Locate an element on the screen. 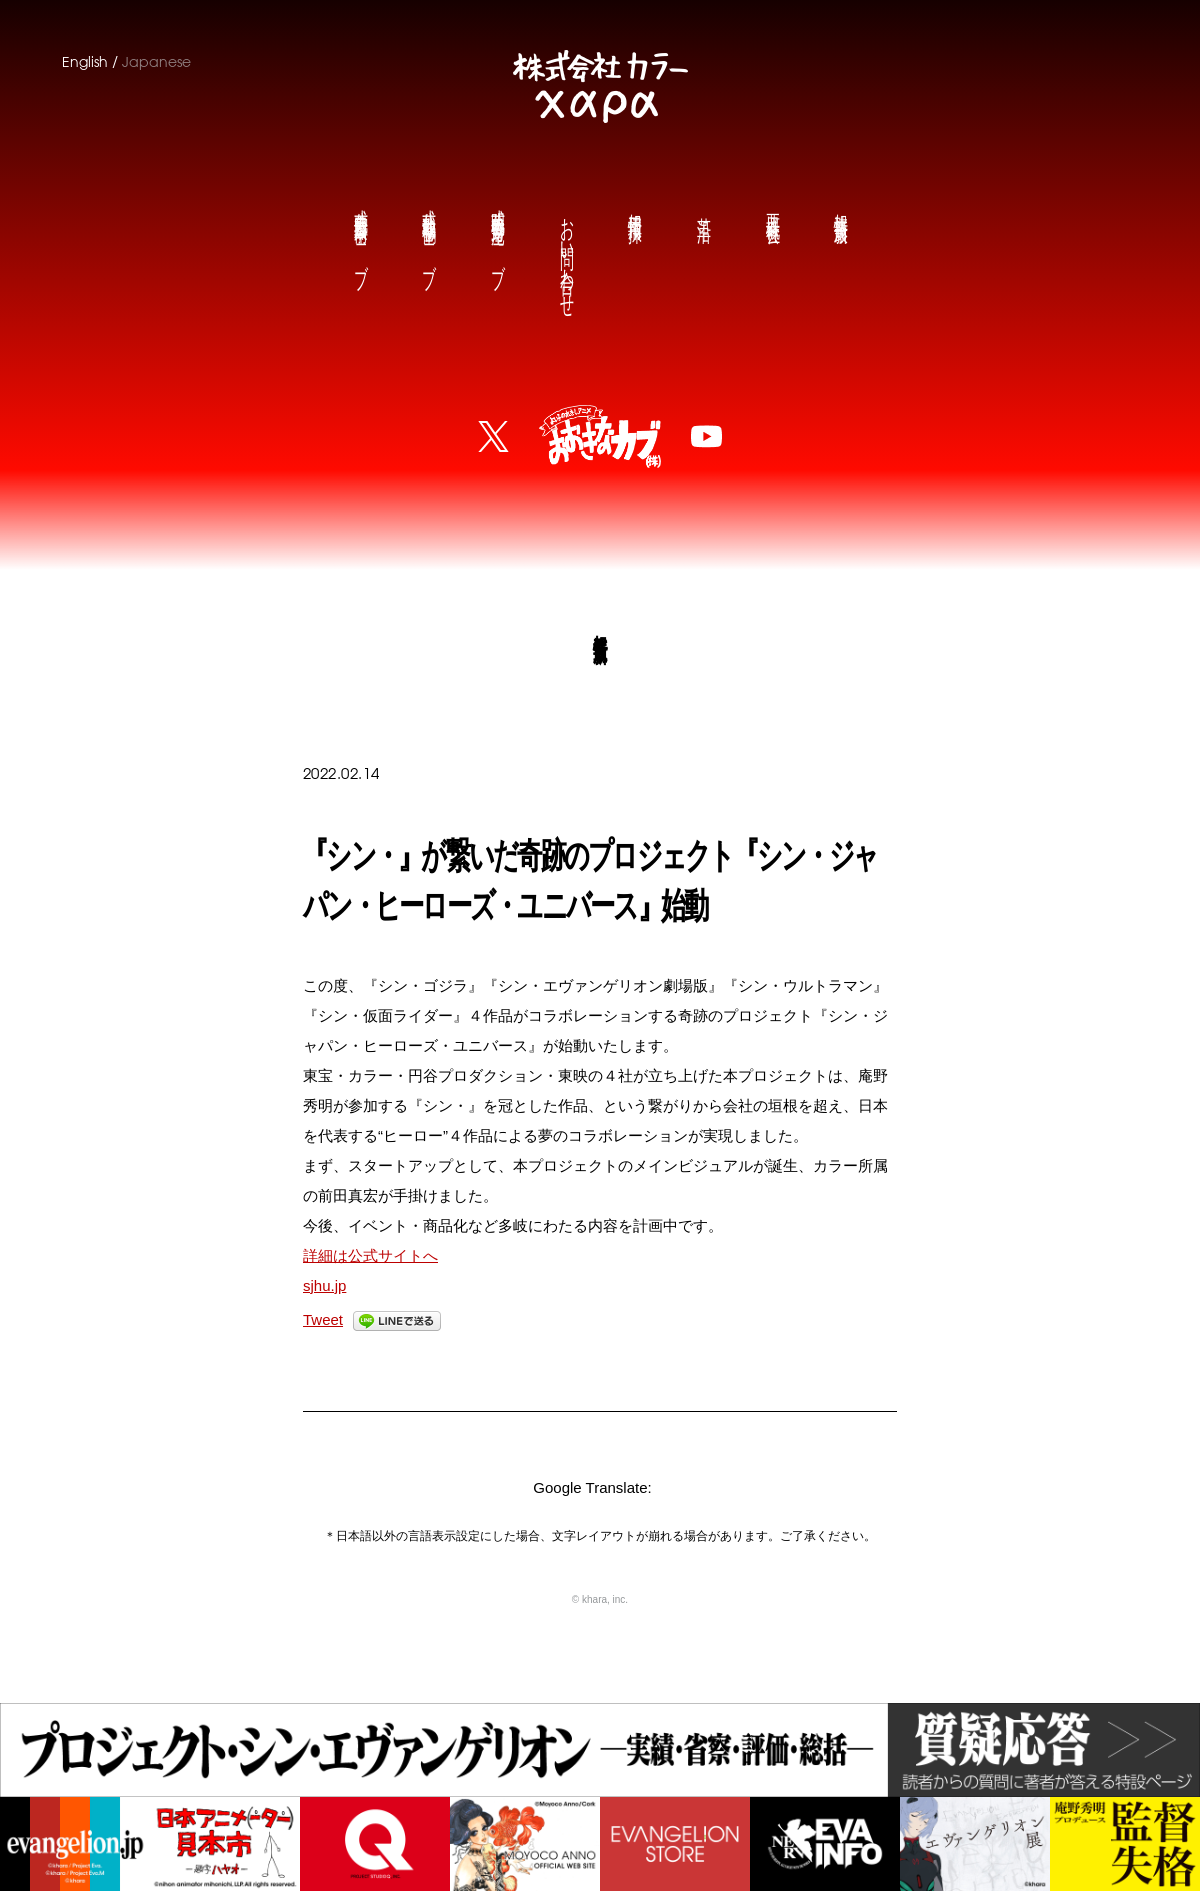 This screenshot has height=1891, width=1200. 庵野秀明公式 is located at coordinates (497, 233).